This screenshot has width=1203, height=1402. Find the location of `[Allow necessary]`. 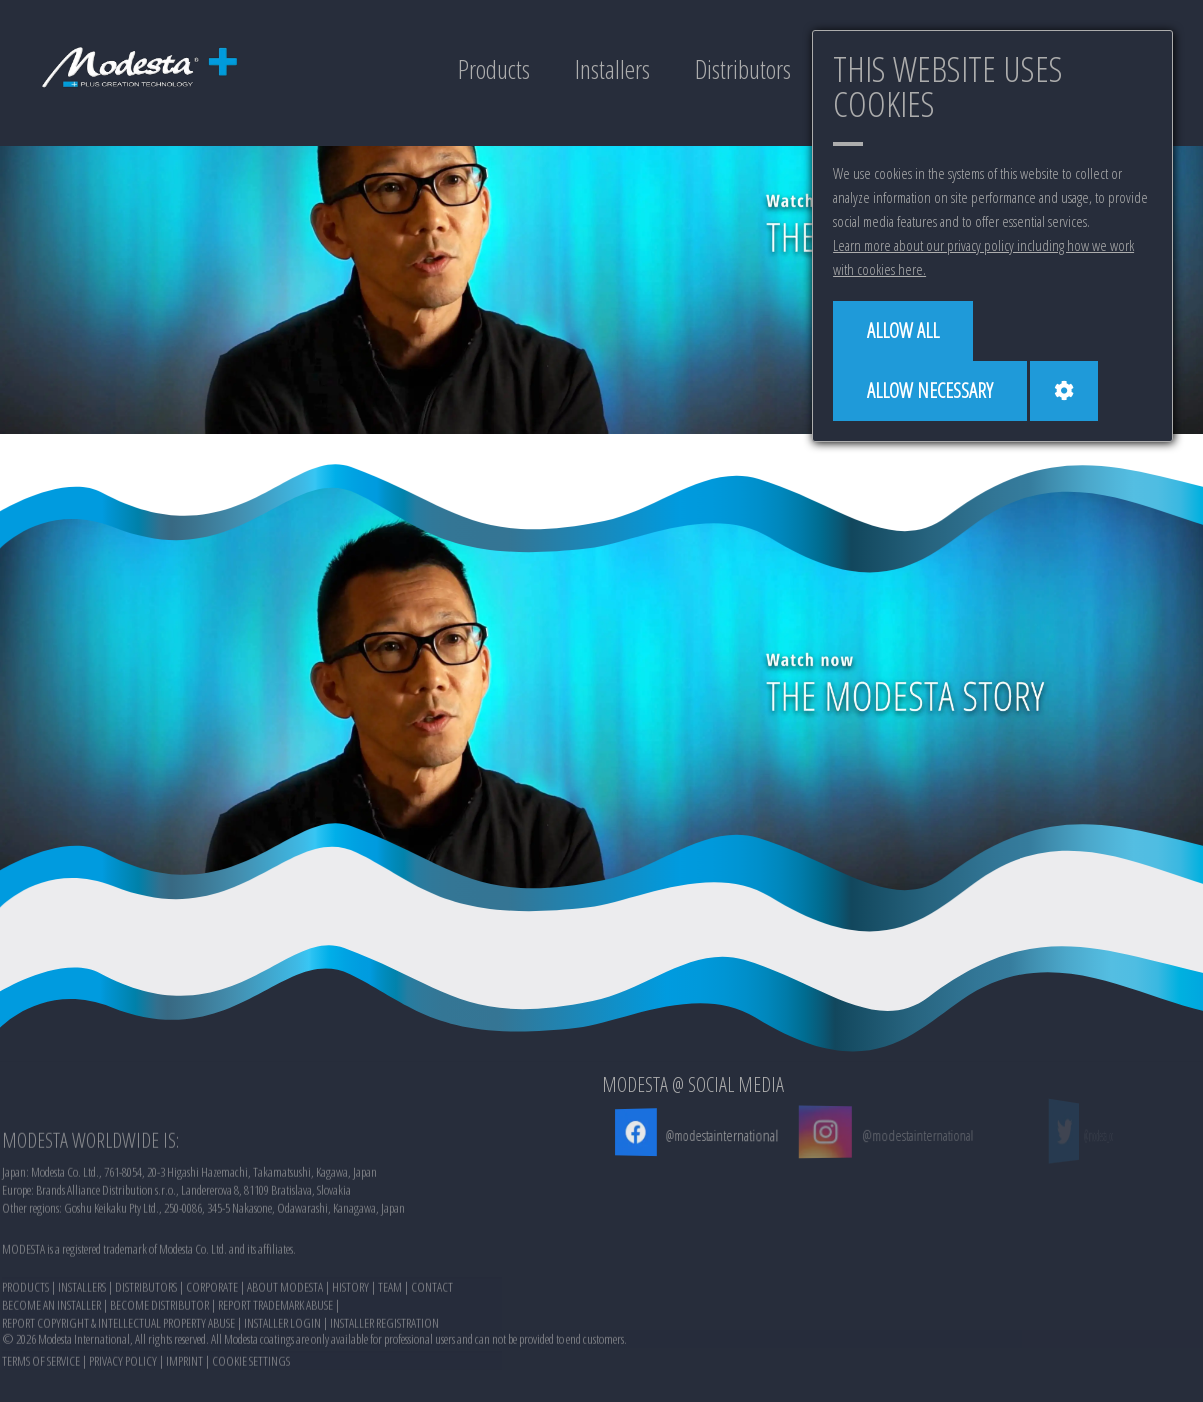

[Allow necessary] is located at coordinates (930, 391).